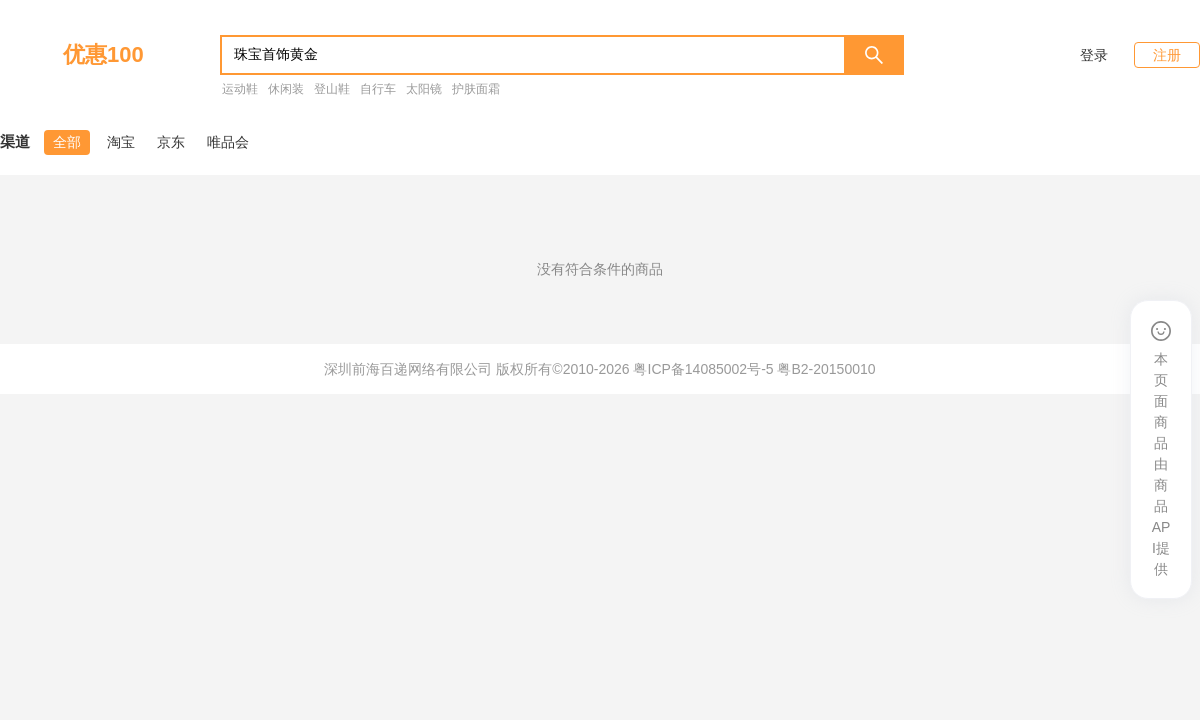 The width and height of the screenshot is (1200, 720). Describe the element at coordinates (1167, 55) in the screenshot. I see `注册` at that location.